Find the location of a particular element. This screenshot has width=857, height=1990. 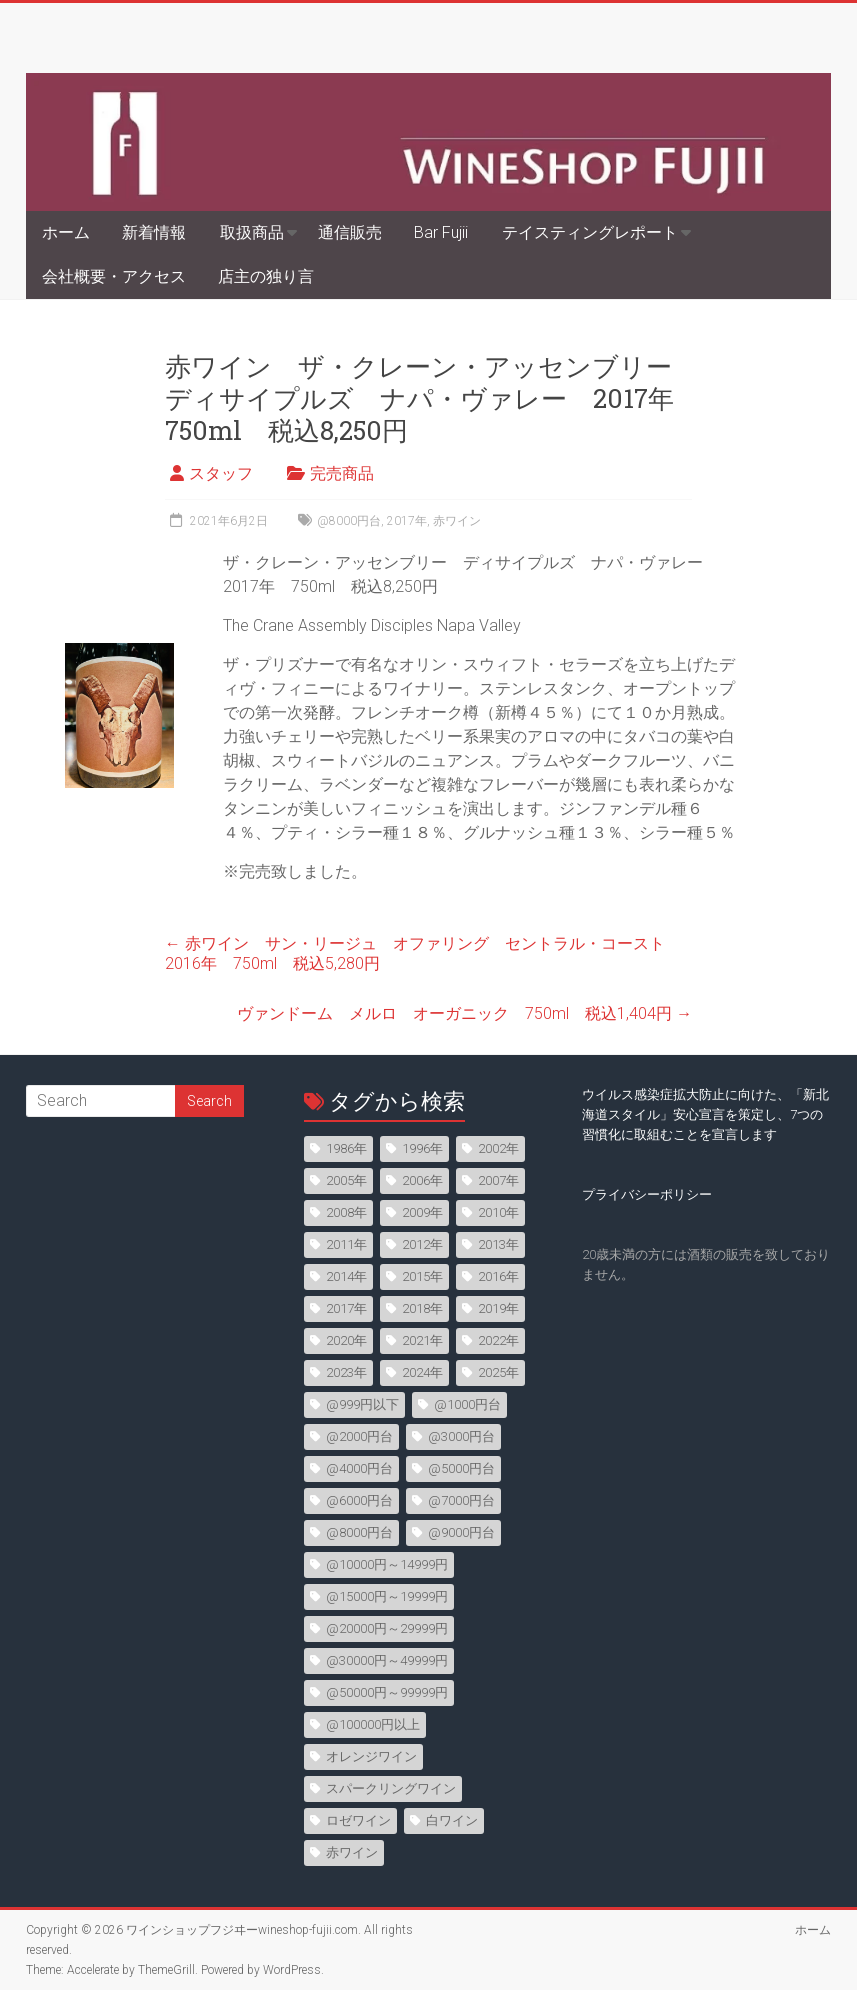

テイスティングレポート is located at coordinates (590, 232).